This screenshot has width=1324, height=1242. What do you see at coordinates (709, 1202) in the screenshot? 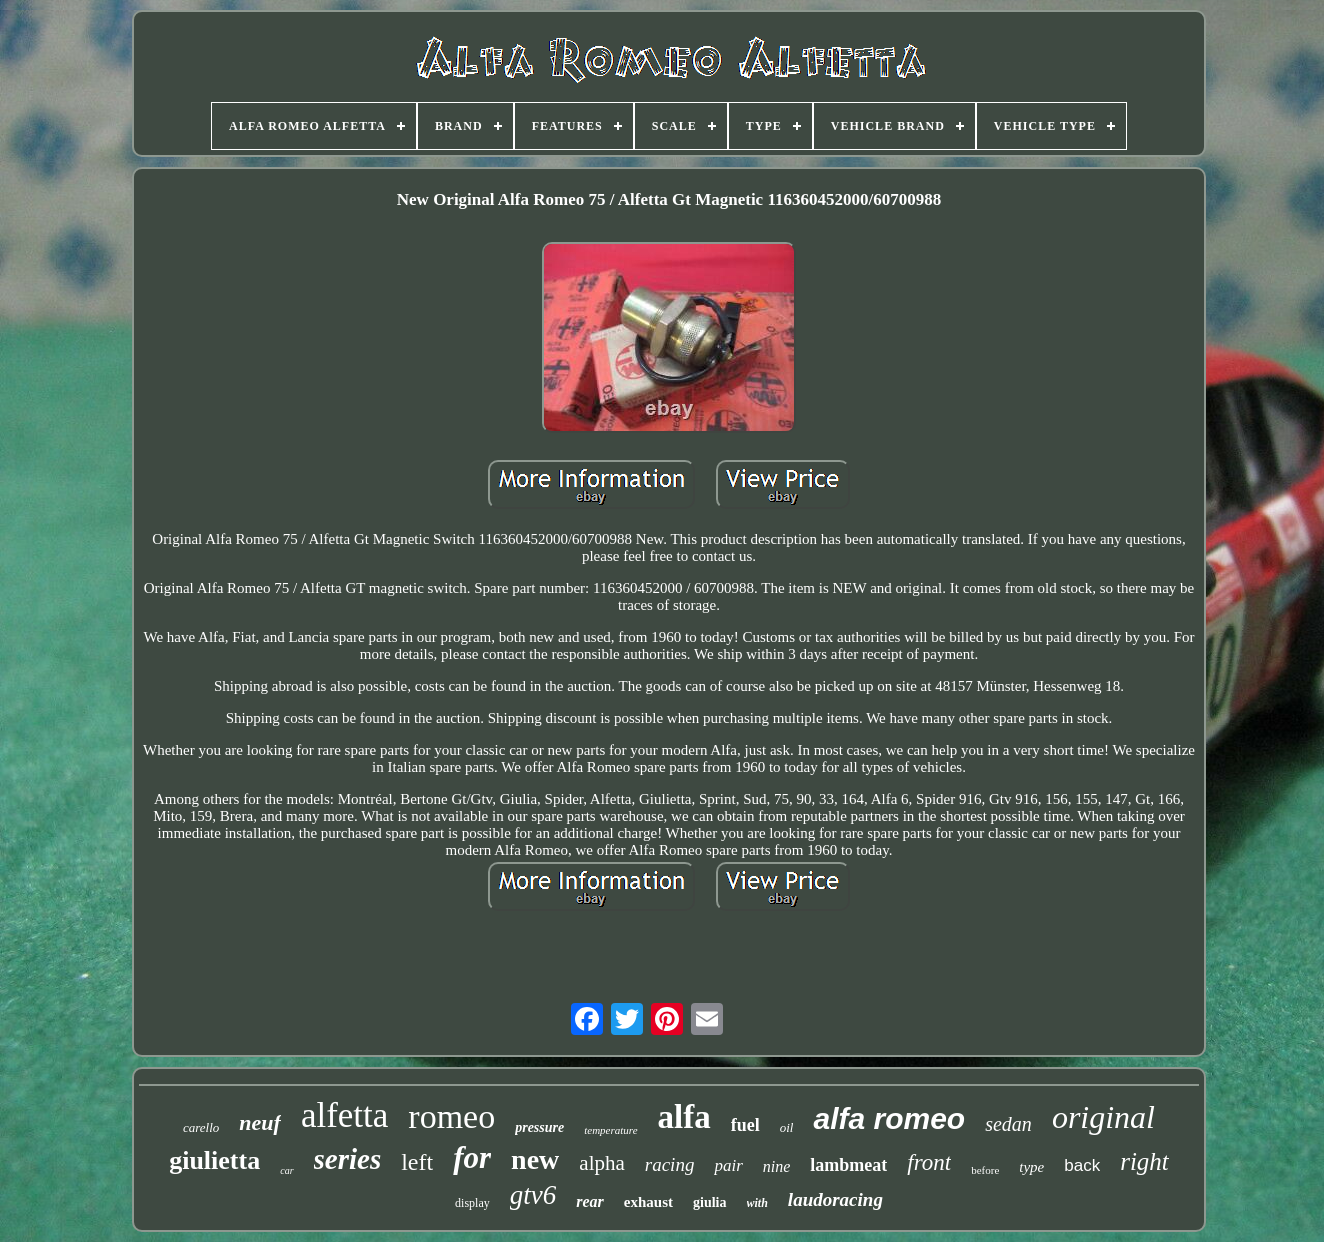
I see `giulia` at bounding box center [709, 1202].